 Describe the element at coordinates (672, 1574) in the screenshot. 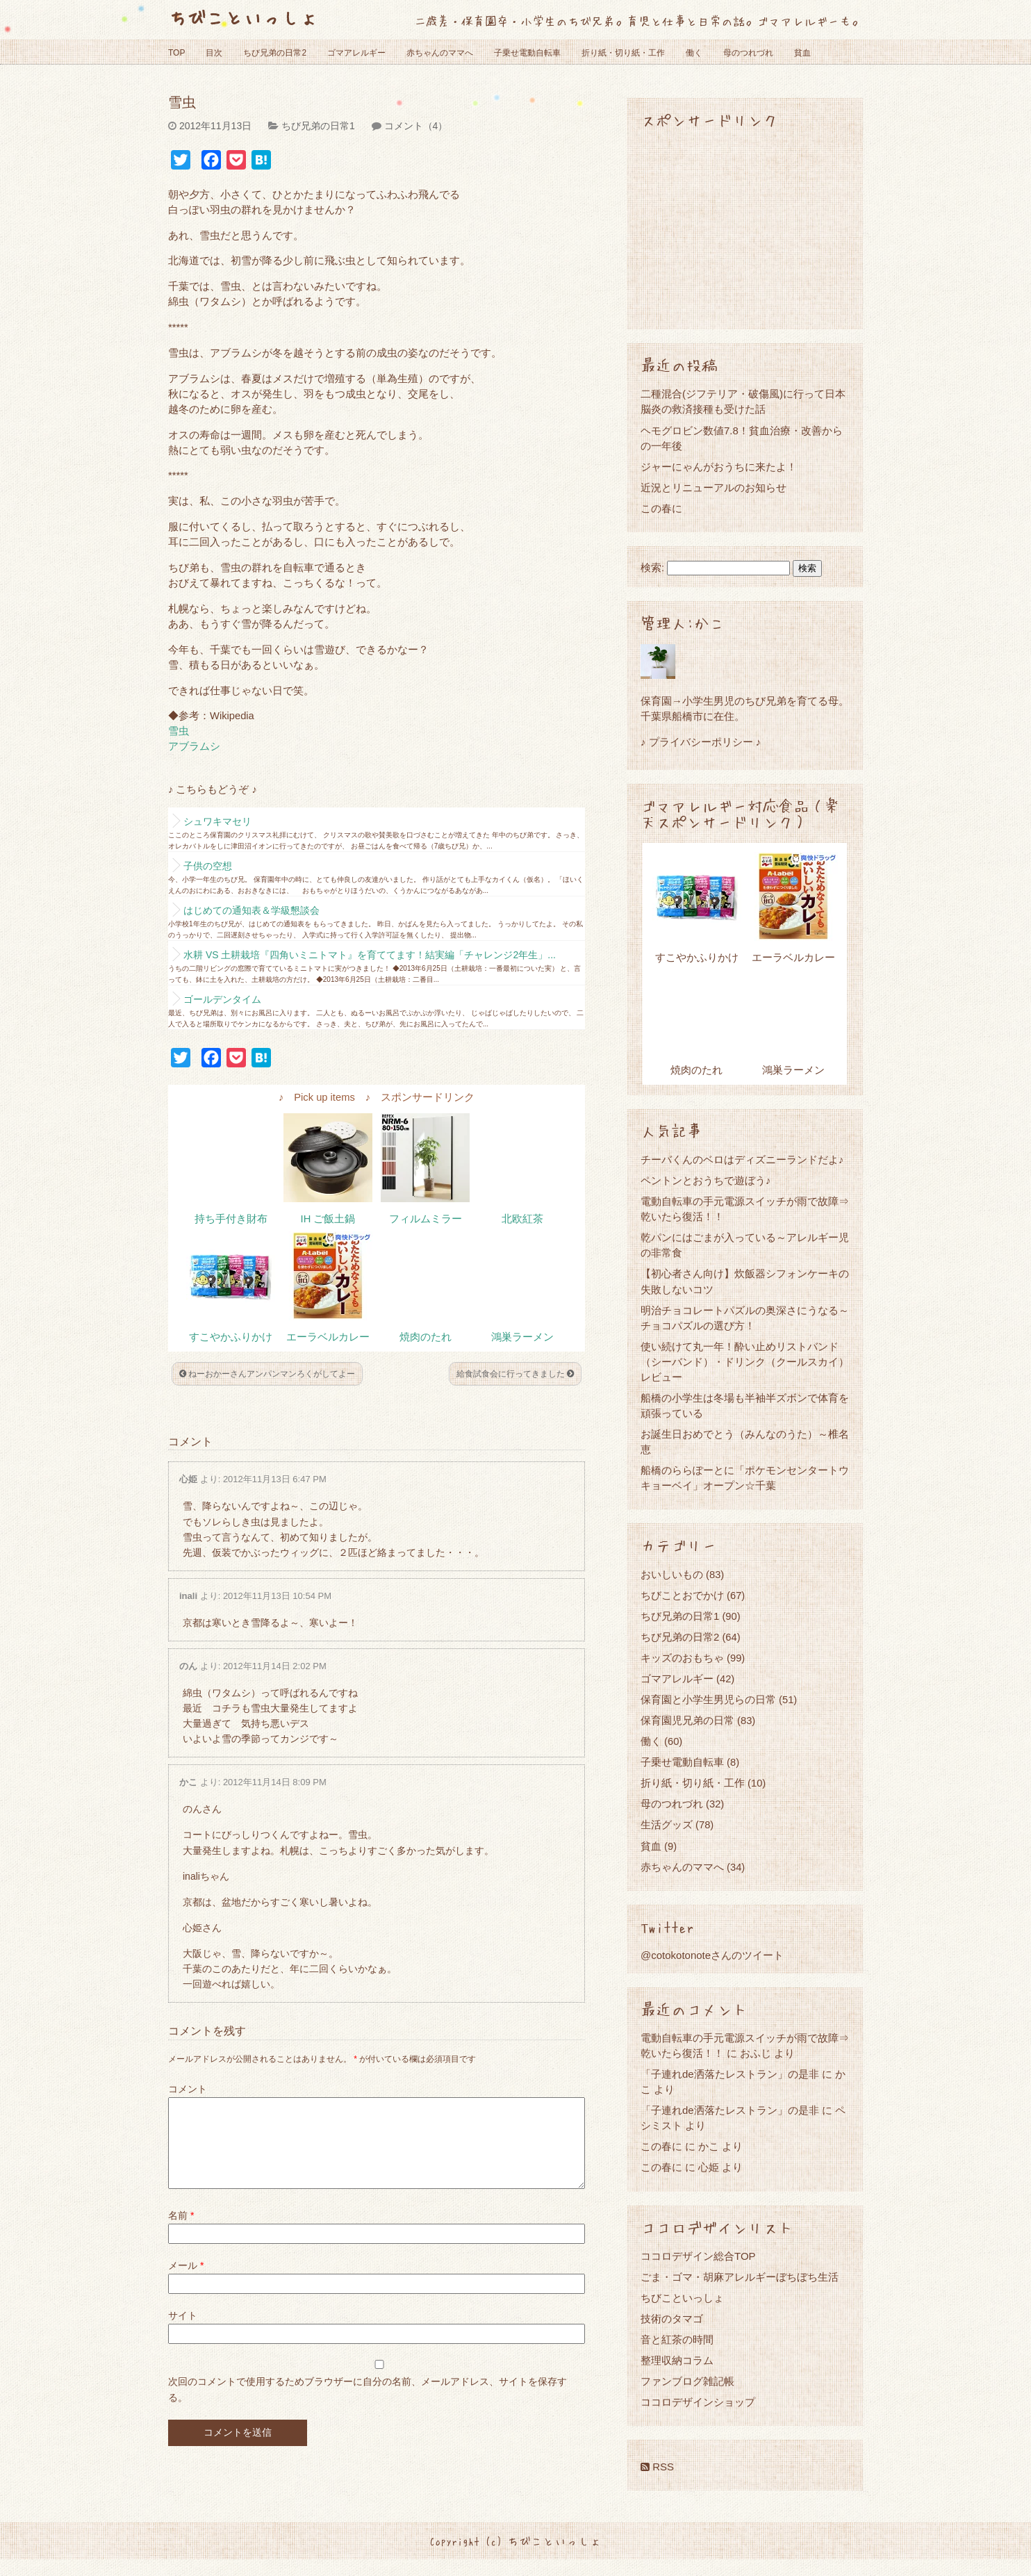

I see `おいしいもの` at that location.